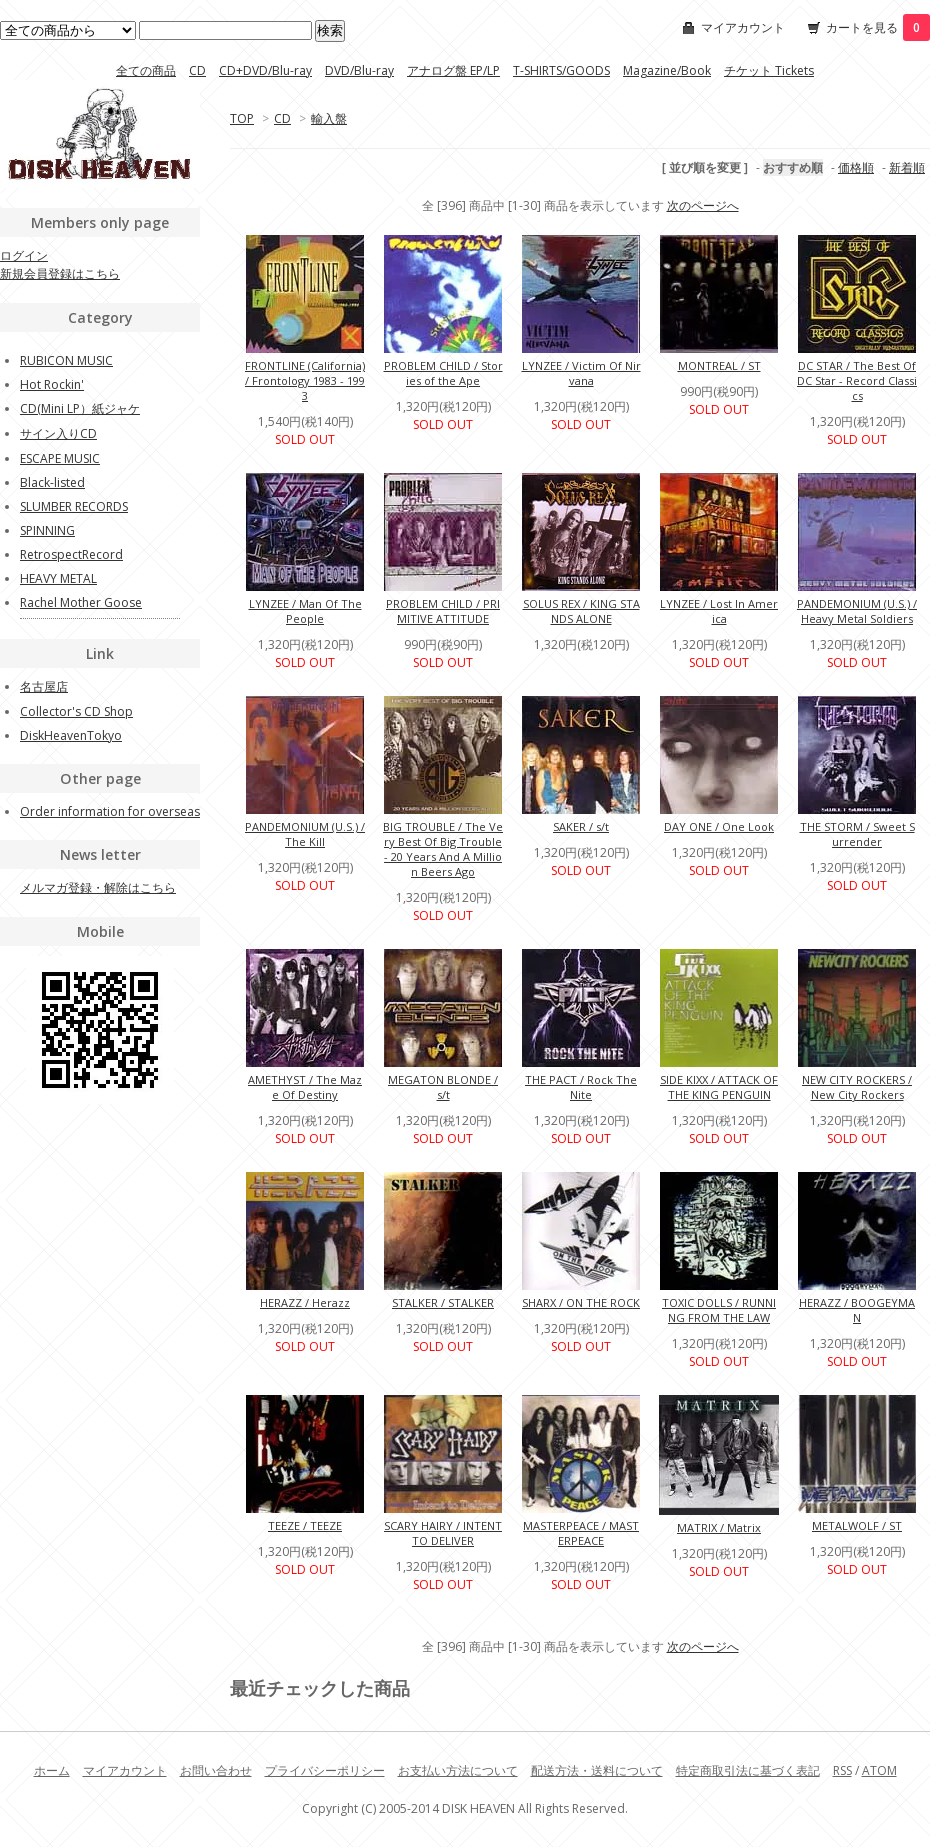  What do you see at coordinates (443, 849) in the screenshot?
I see `BIG TROUBLE / The Very Best Of Big Trouble - 20 Years And A Million Beers Ago` at bounding box center [443, 849].